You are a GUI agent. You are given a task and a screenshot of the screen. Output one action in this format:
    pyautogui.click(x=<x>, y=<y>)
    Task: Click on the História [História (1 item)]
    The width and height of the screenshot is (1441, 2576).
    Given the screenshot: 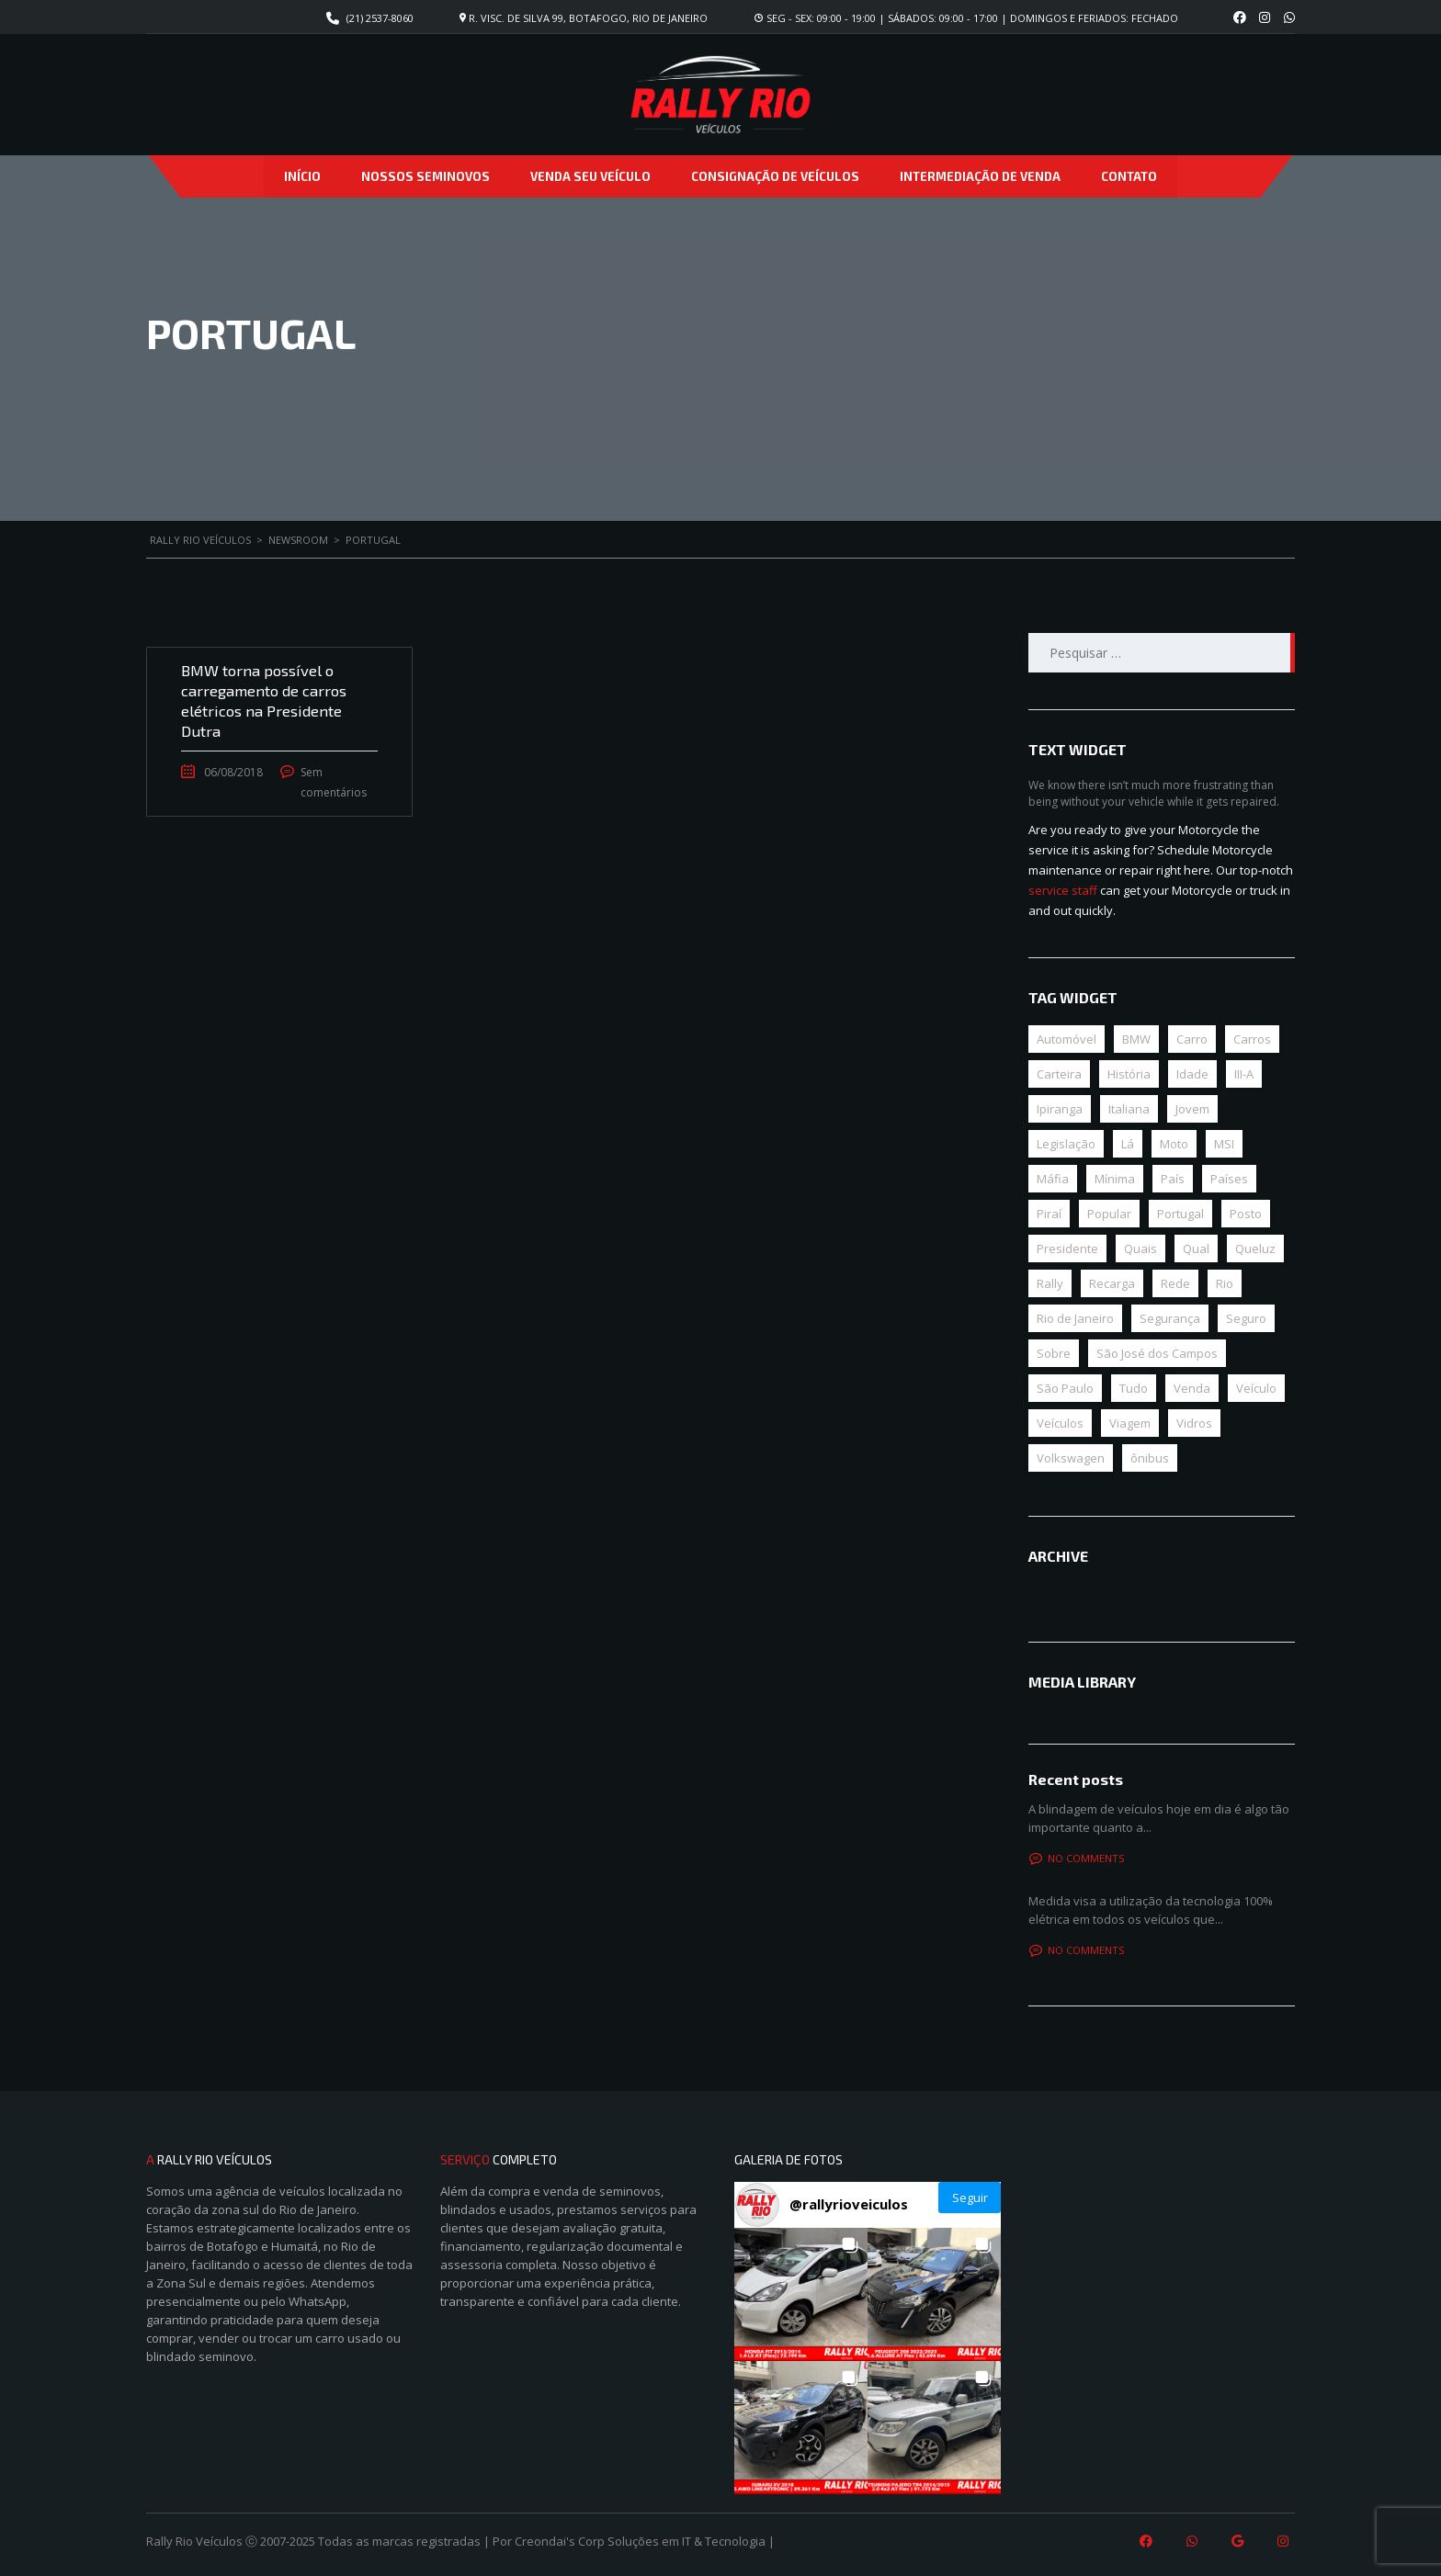 What is the action you would take?
    pyautogui.click(x=1129, y=1074)
    